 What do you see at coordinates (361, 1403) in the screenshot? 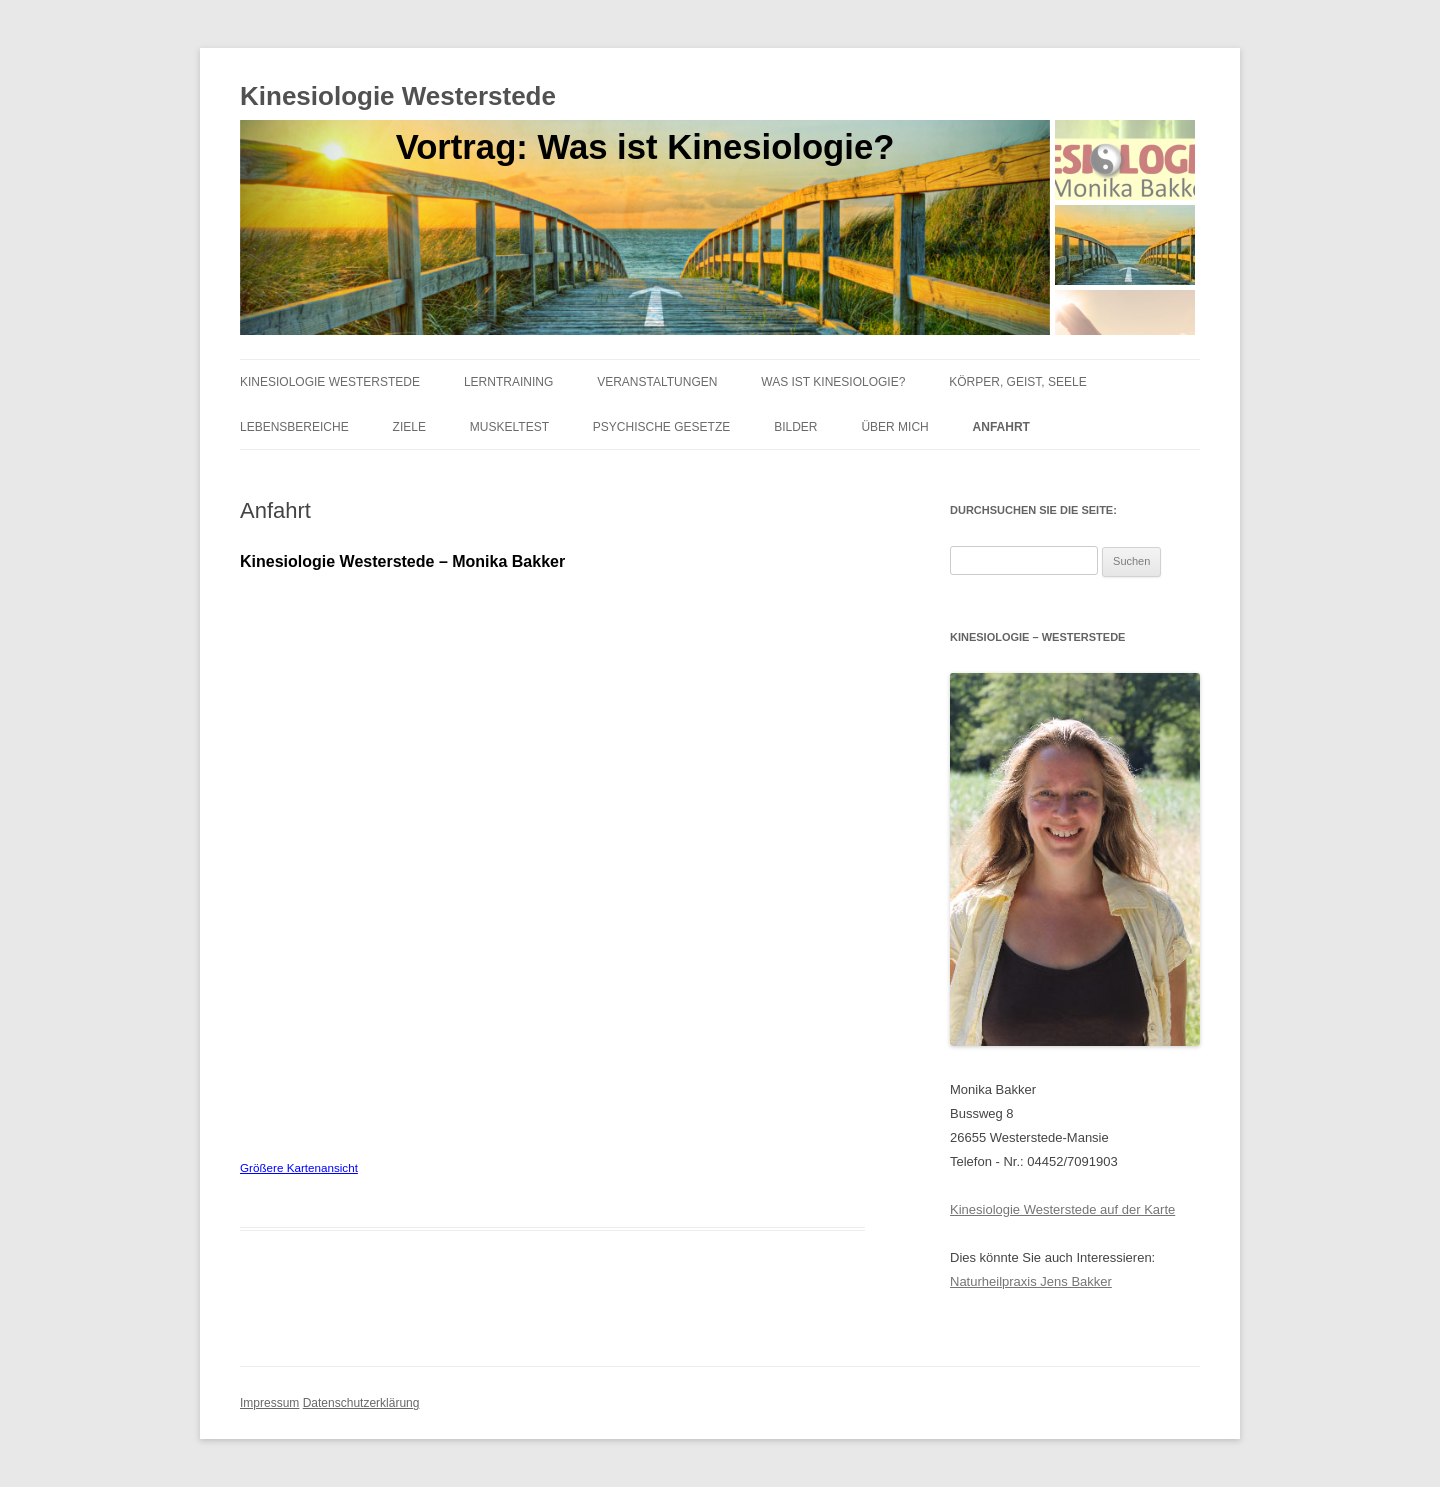
I see `Datenschutzerklärung` at bounding box center [361, 1403].